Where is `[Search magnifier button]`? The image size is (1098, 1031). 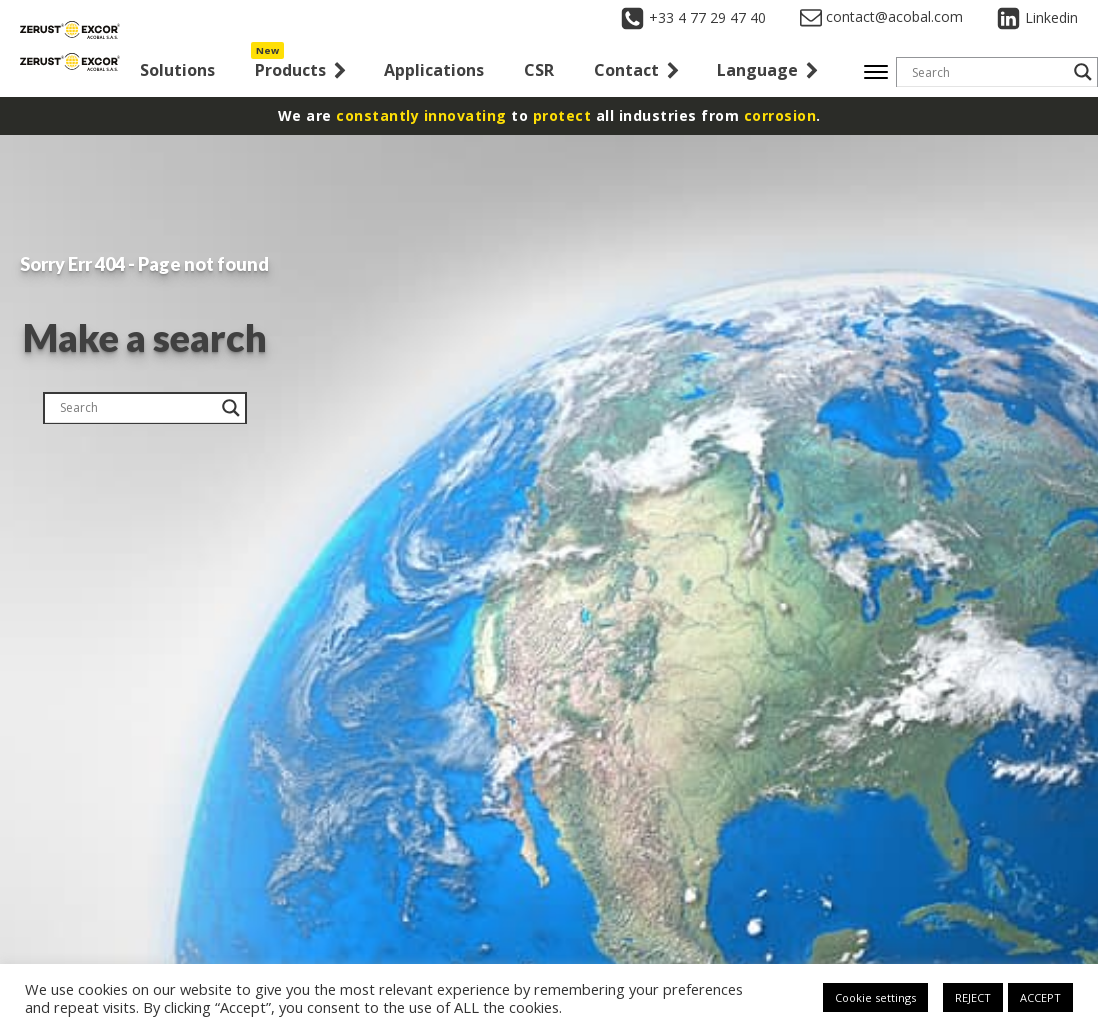 [Search magnifier button] is located at coordinates (1083, 72).